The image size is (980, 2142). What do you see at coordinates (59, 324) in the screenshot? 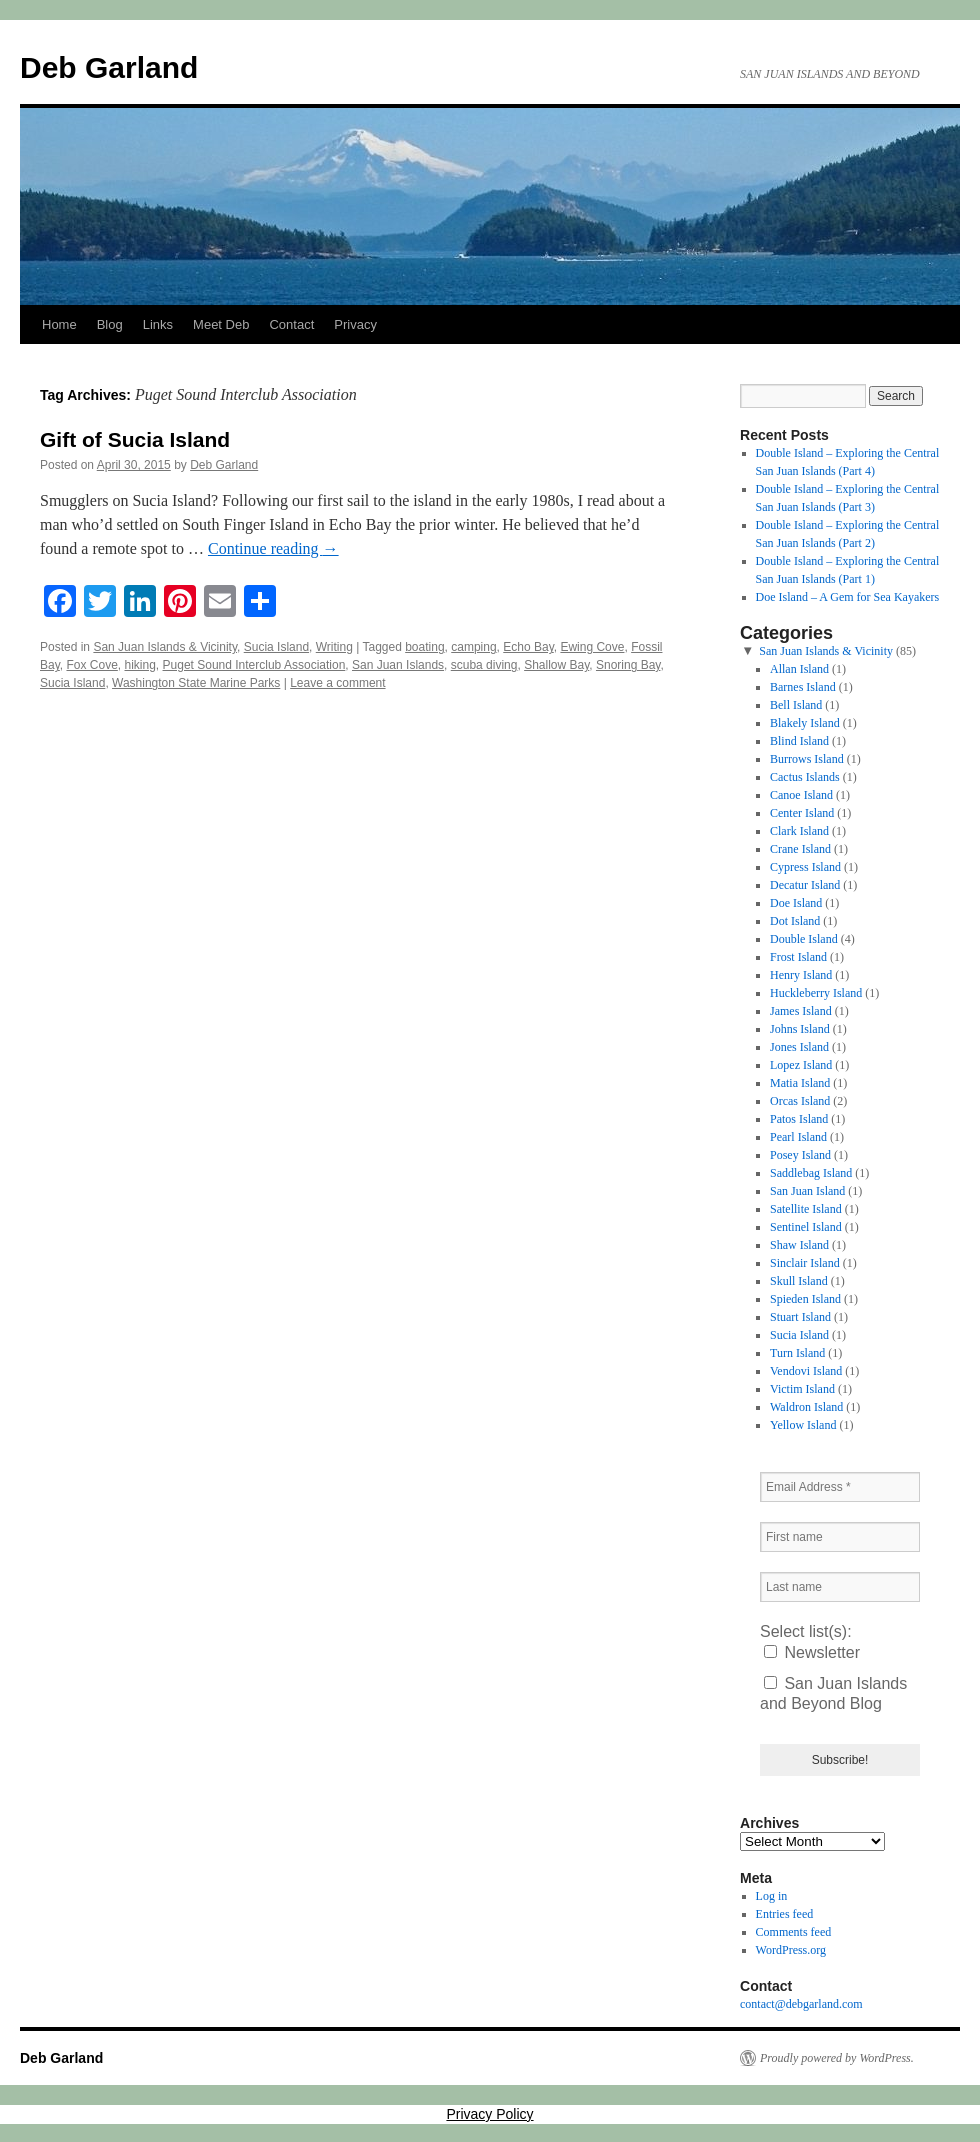
I see `Home` at bounding box center [59, 324].